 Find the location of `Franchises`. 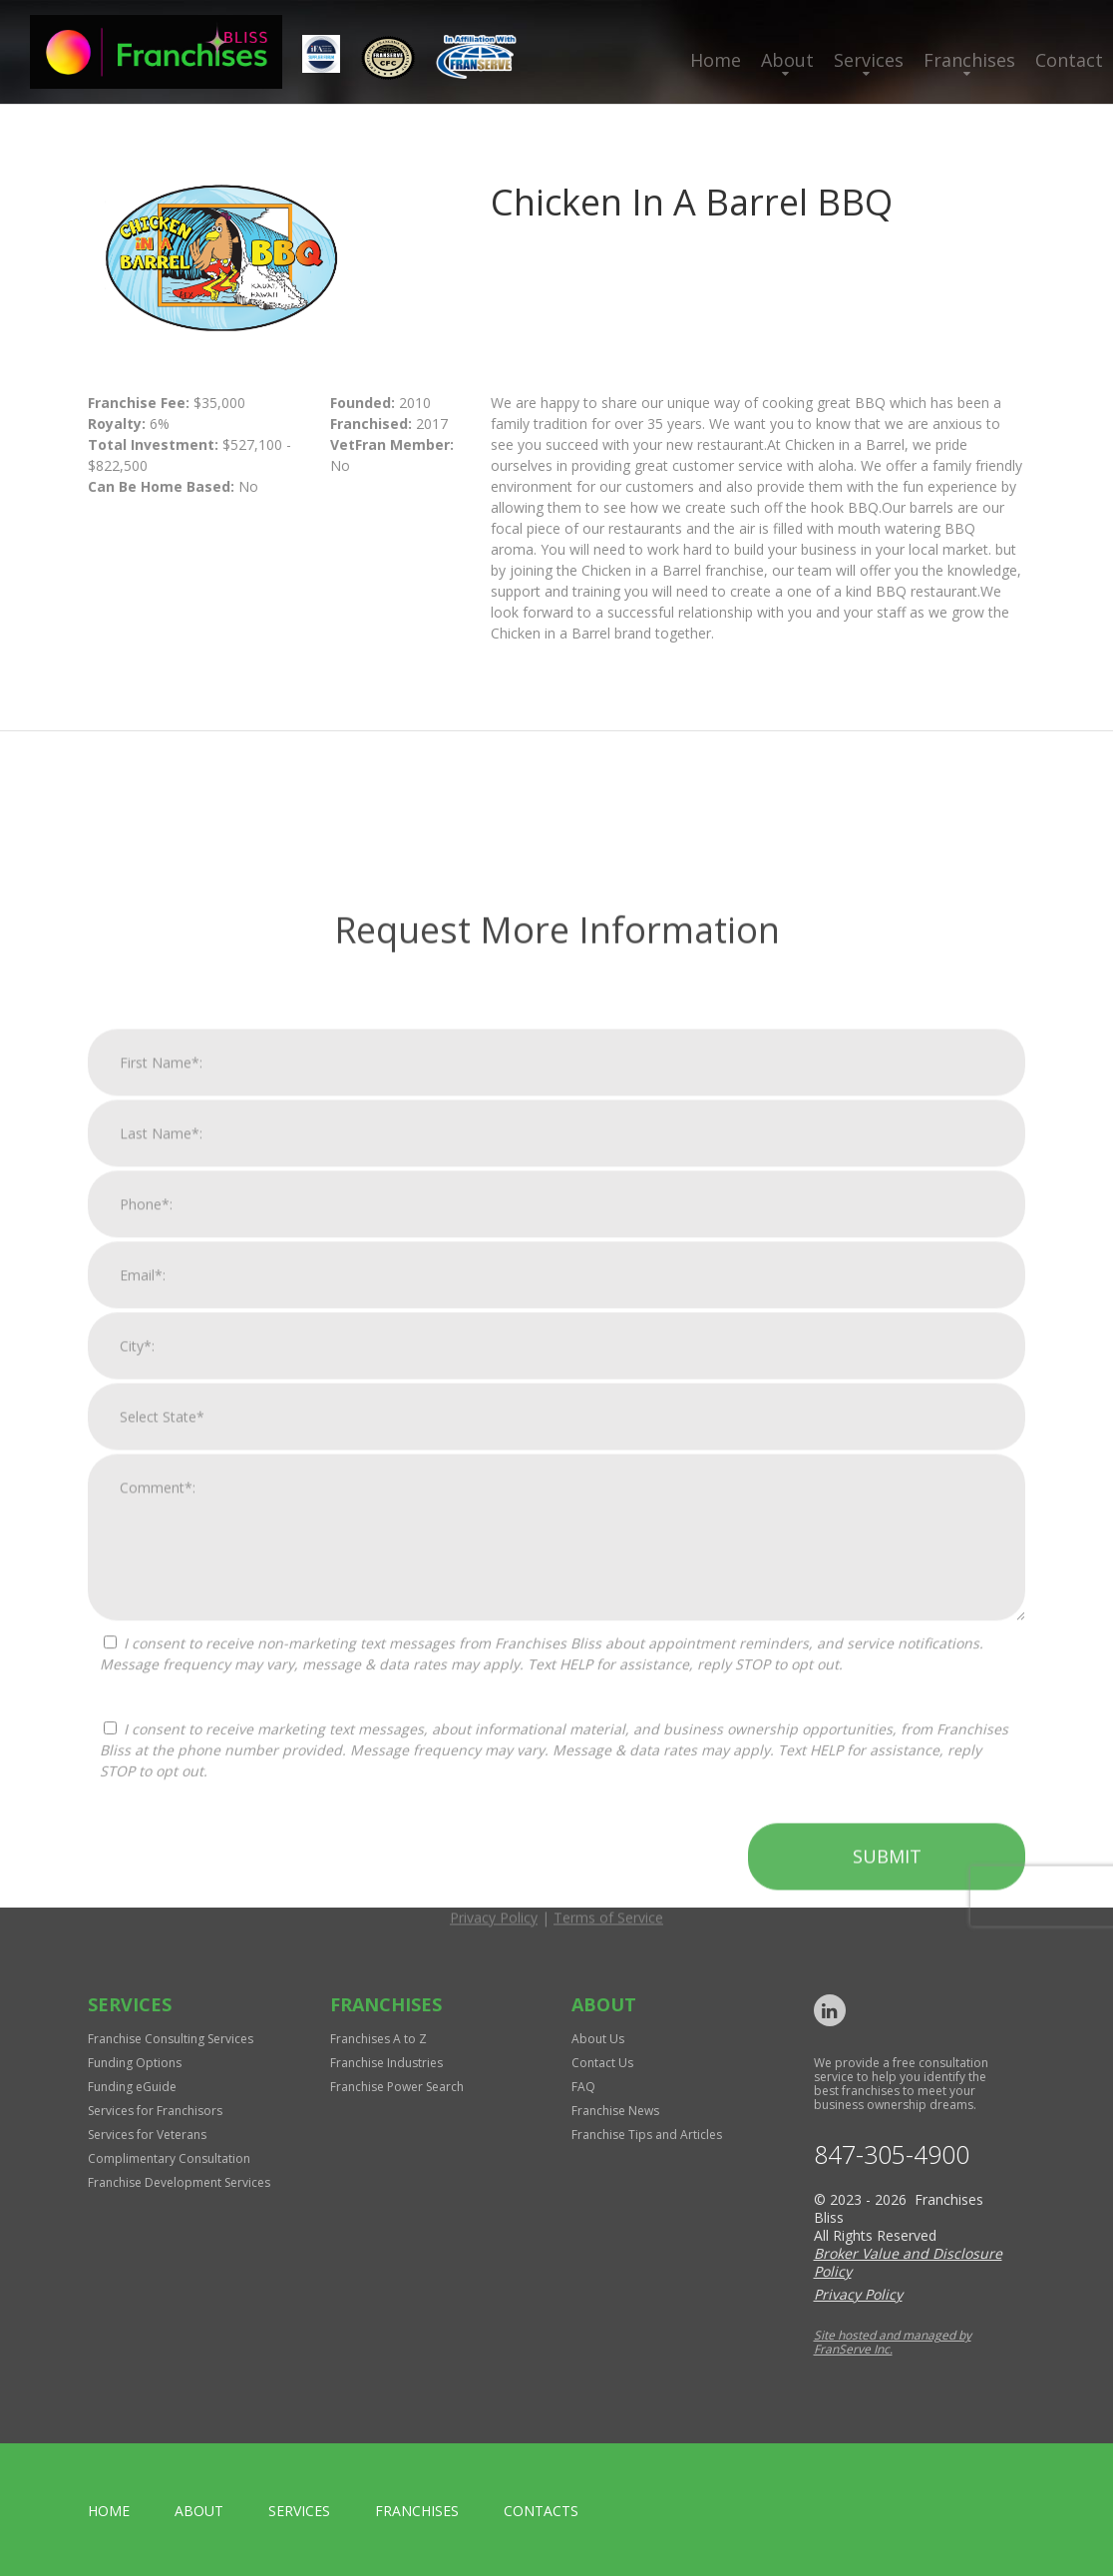

Franchises is located at coordinates (969, 60).